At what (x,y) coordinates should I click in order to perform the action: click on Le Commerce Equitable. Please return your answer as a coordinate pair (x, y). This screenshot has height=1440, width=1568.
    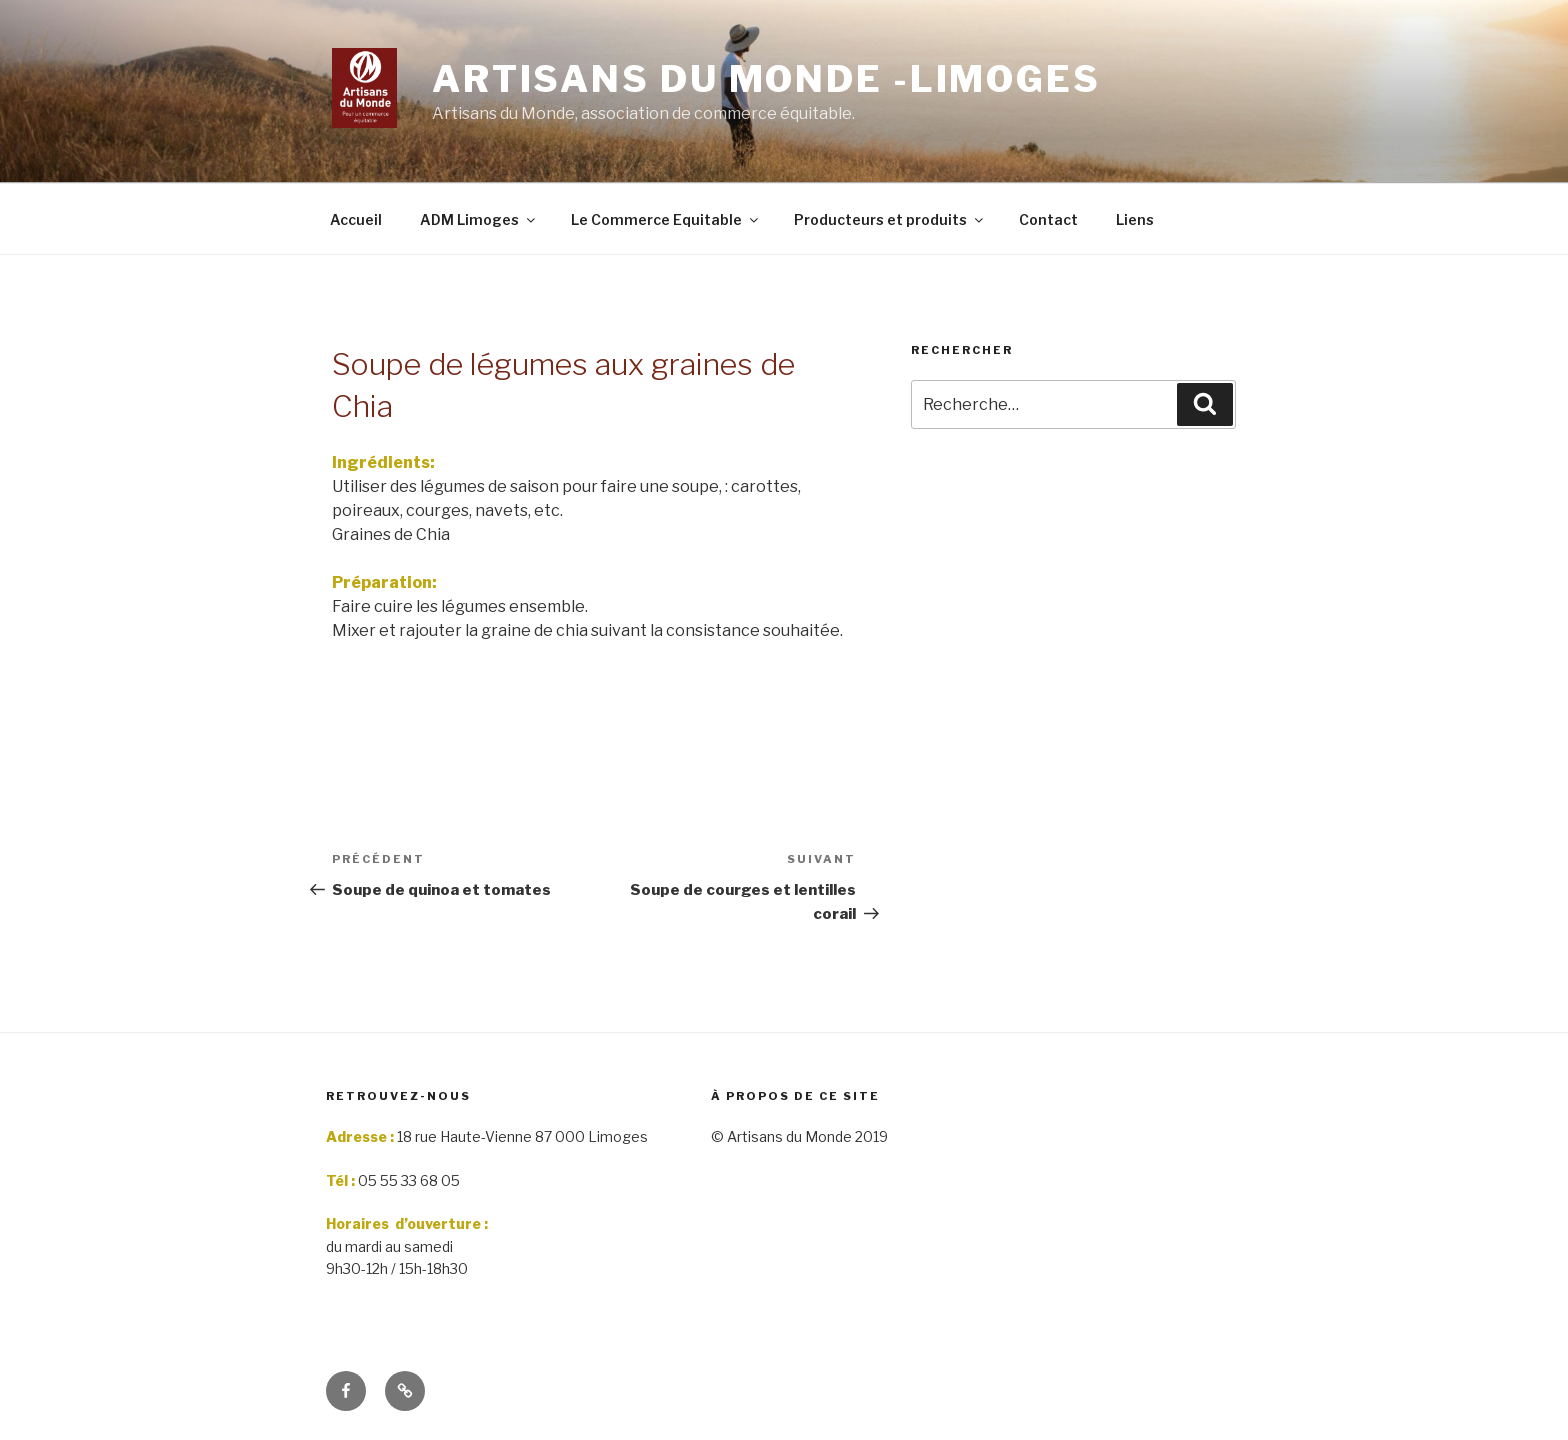
    Looking at the image, I should click on (666, 219).